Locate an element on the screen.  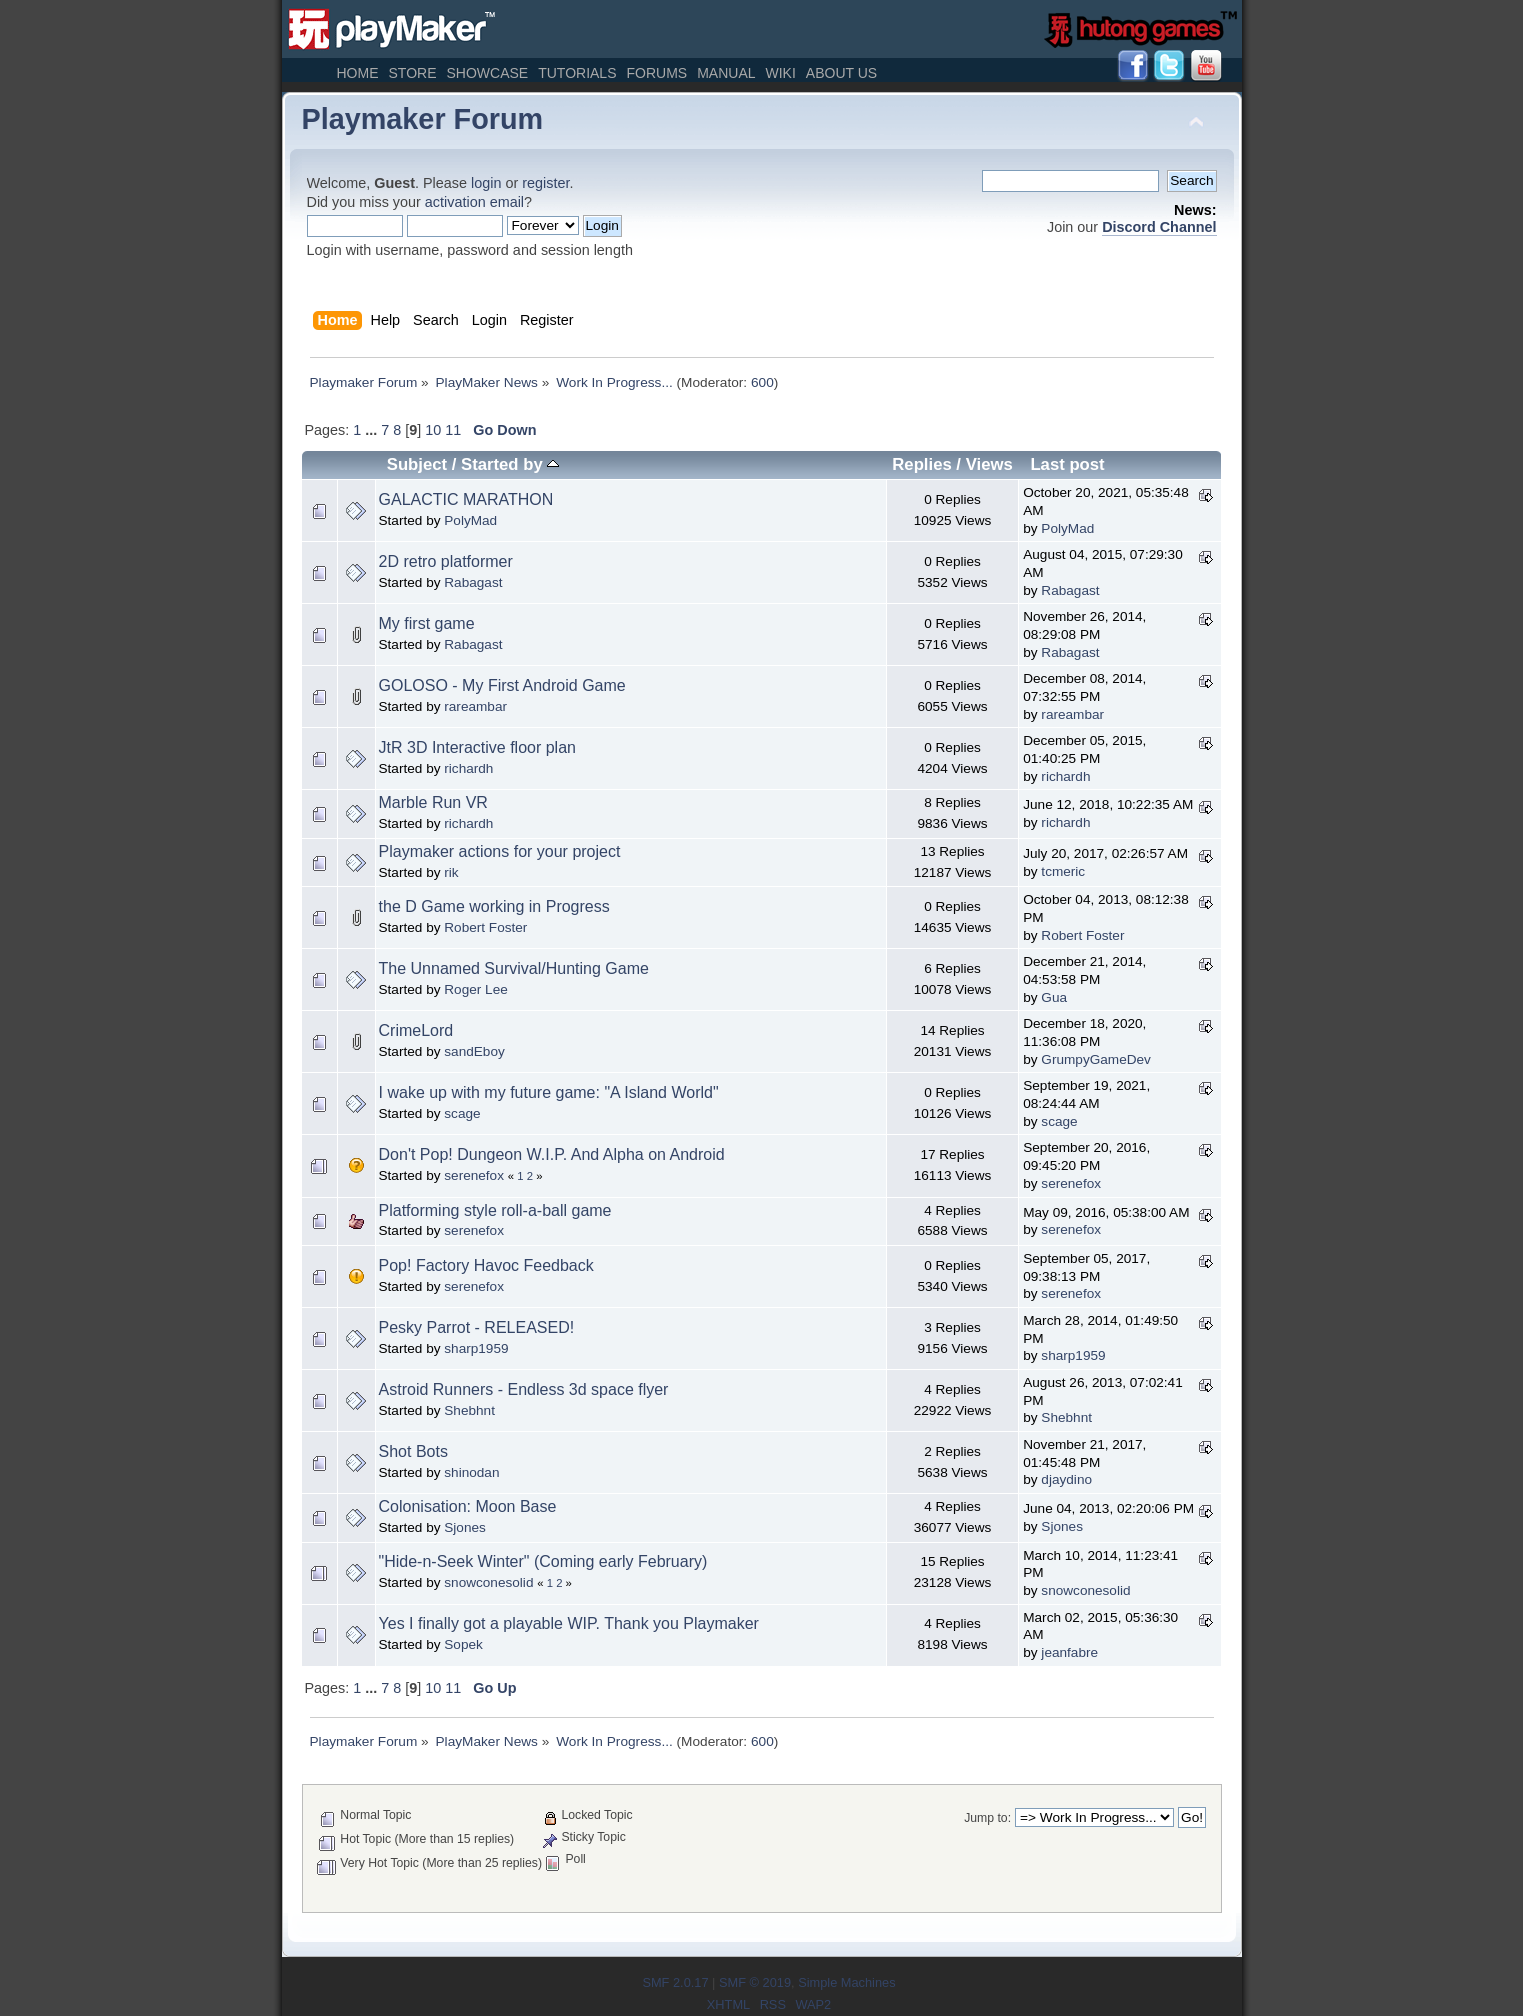
Started by is located at coordinates (510, 464).